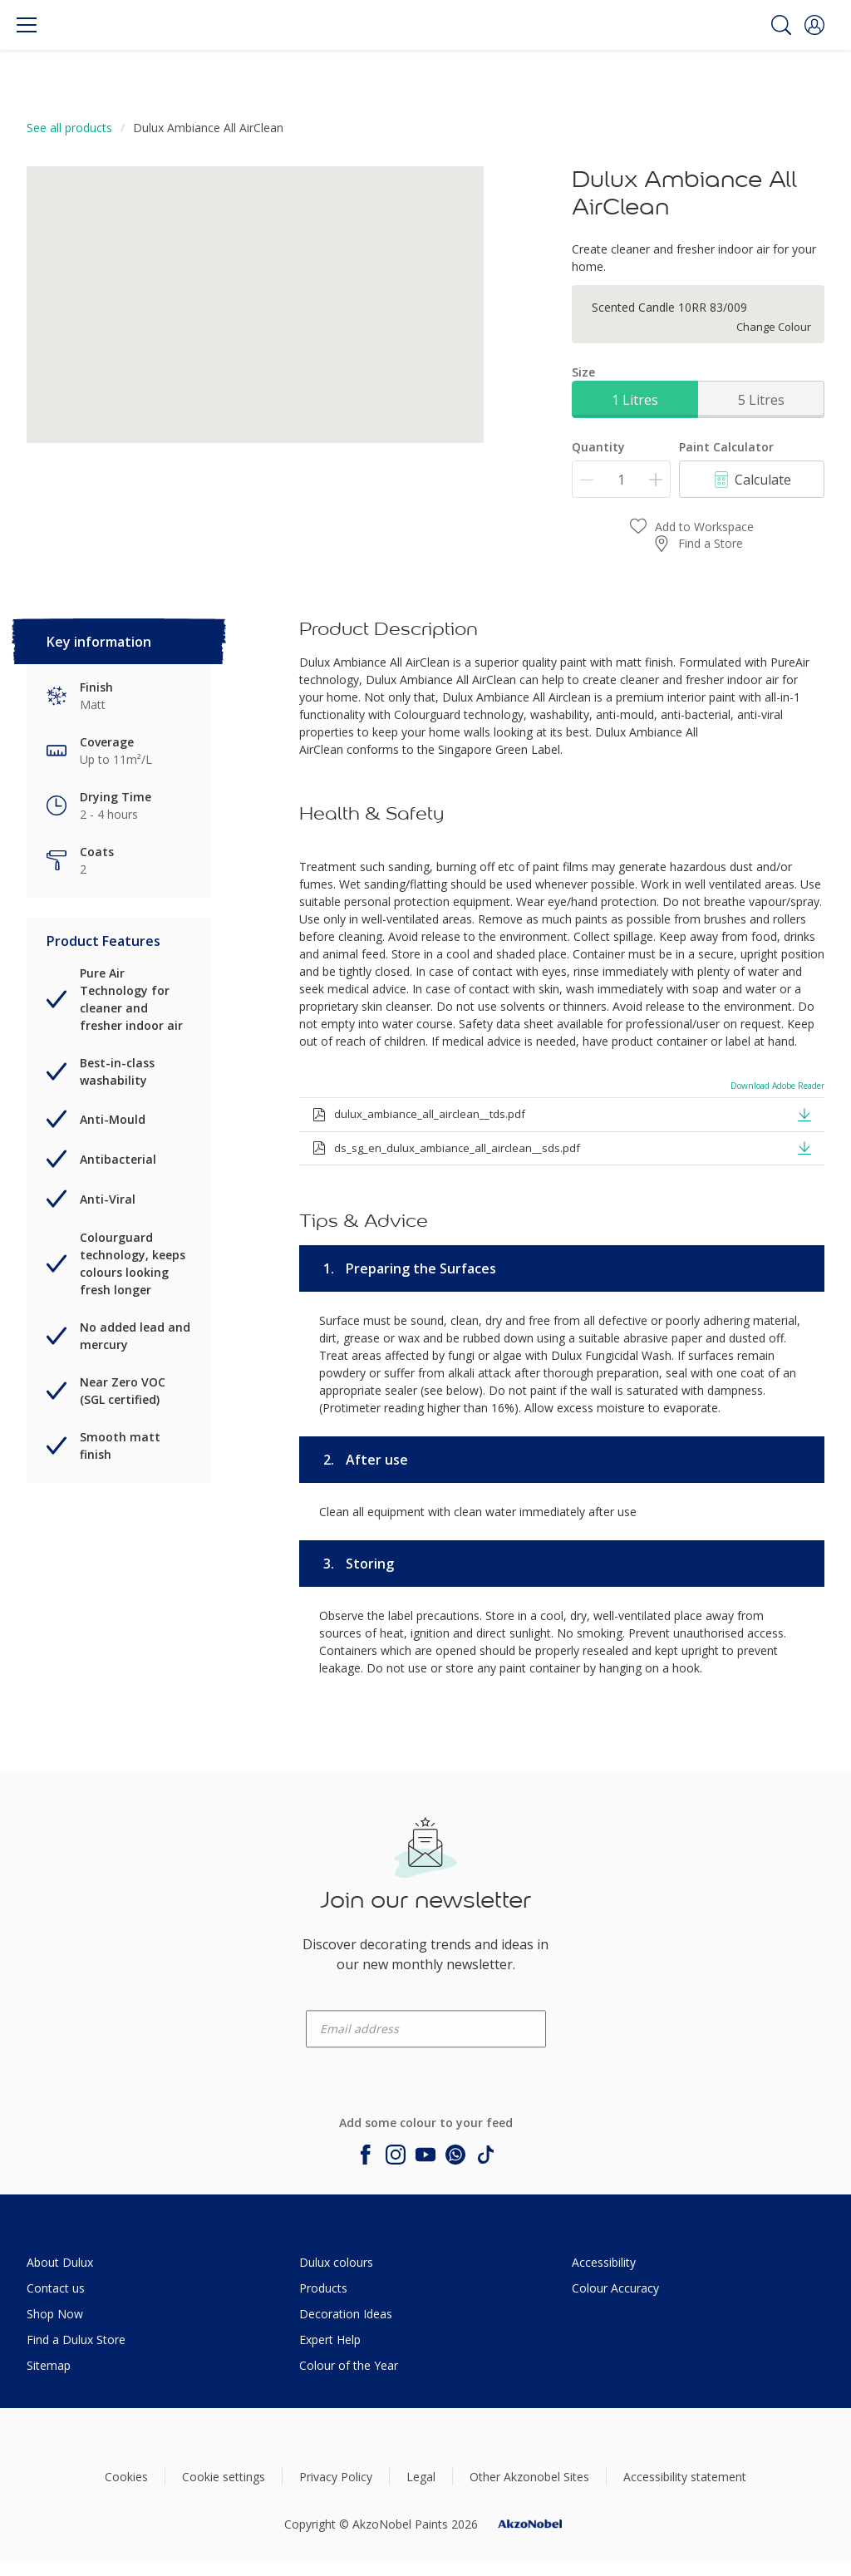  What do you see at coordinates (621, 479) in the screenshot?
I see `[Quantity]` at bounding box center [621, 479].